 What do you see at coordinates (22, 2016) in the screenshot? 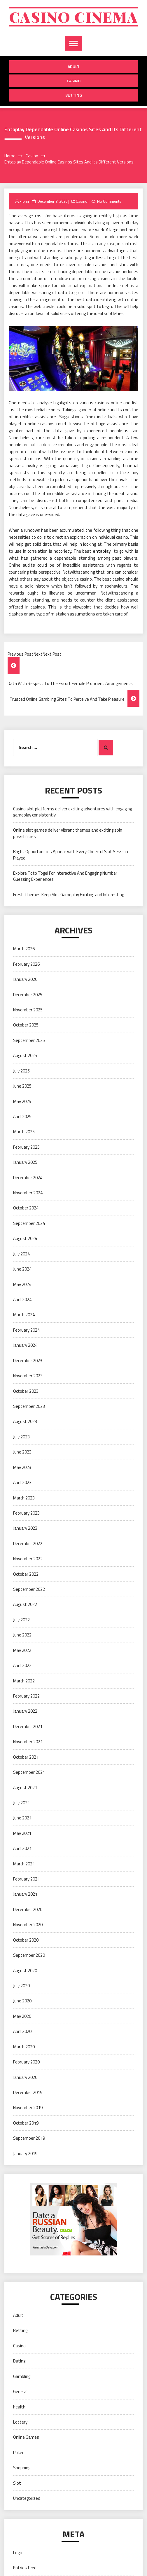
I see `May 2020` at bounding box center [22, 2016].